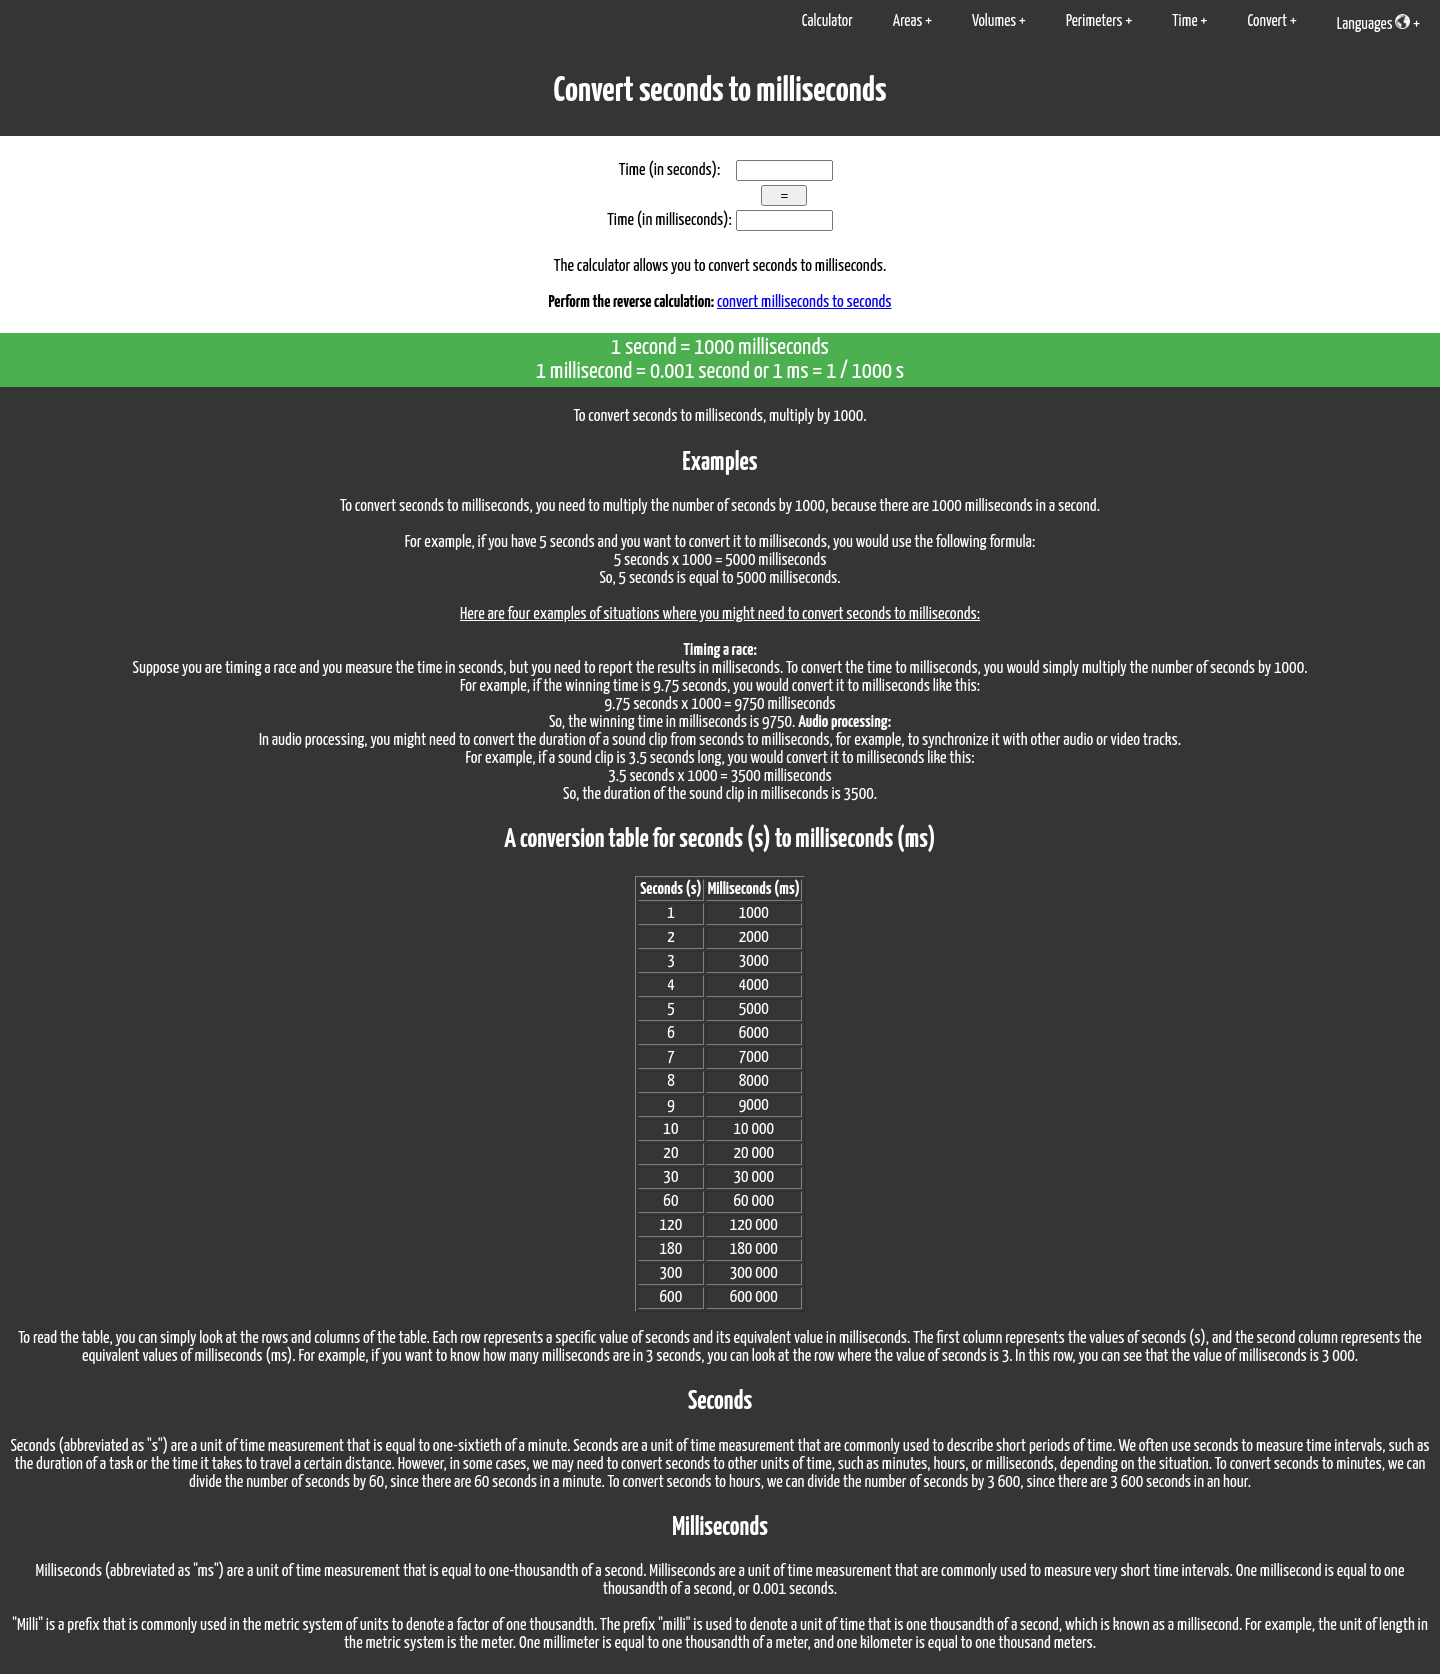 Image resolution: width=1440 pixels, height=1674 pixels. I want to click on Perimeters, so click(1094, 21).